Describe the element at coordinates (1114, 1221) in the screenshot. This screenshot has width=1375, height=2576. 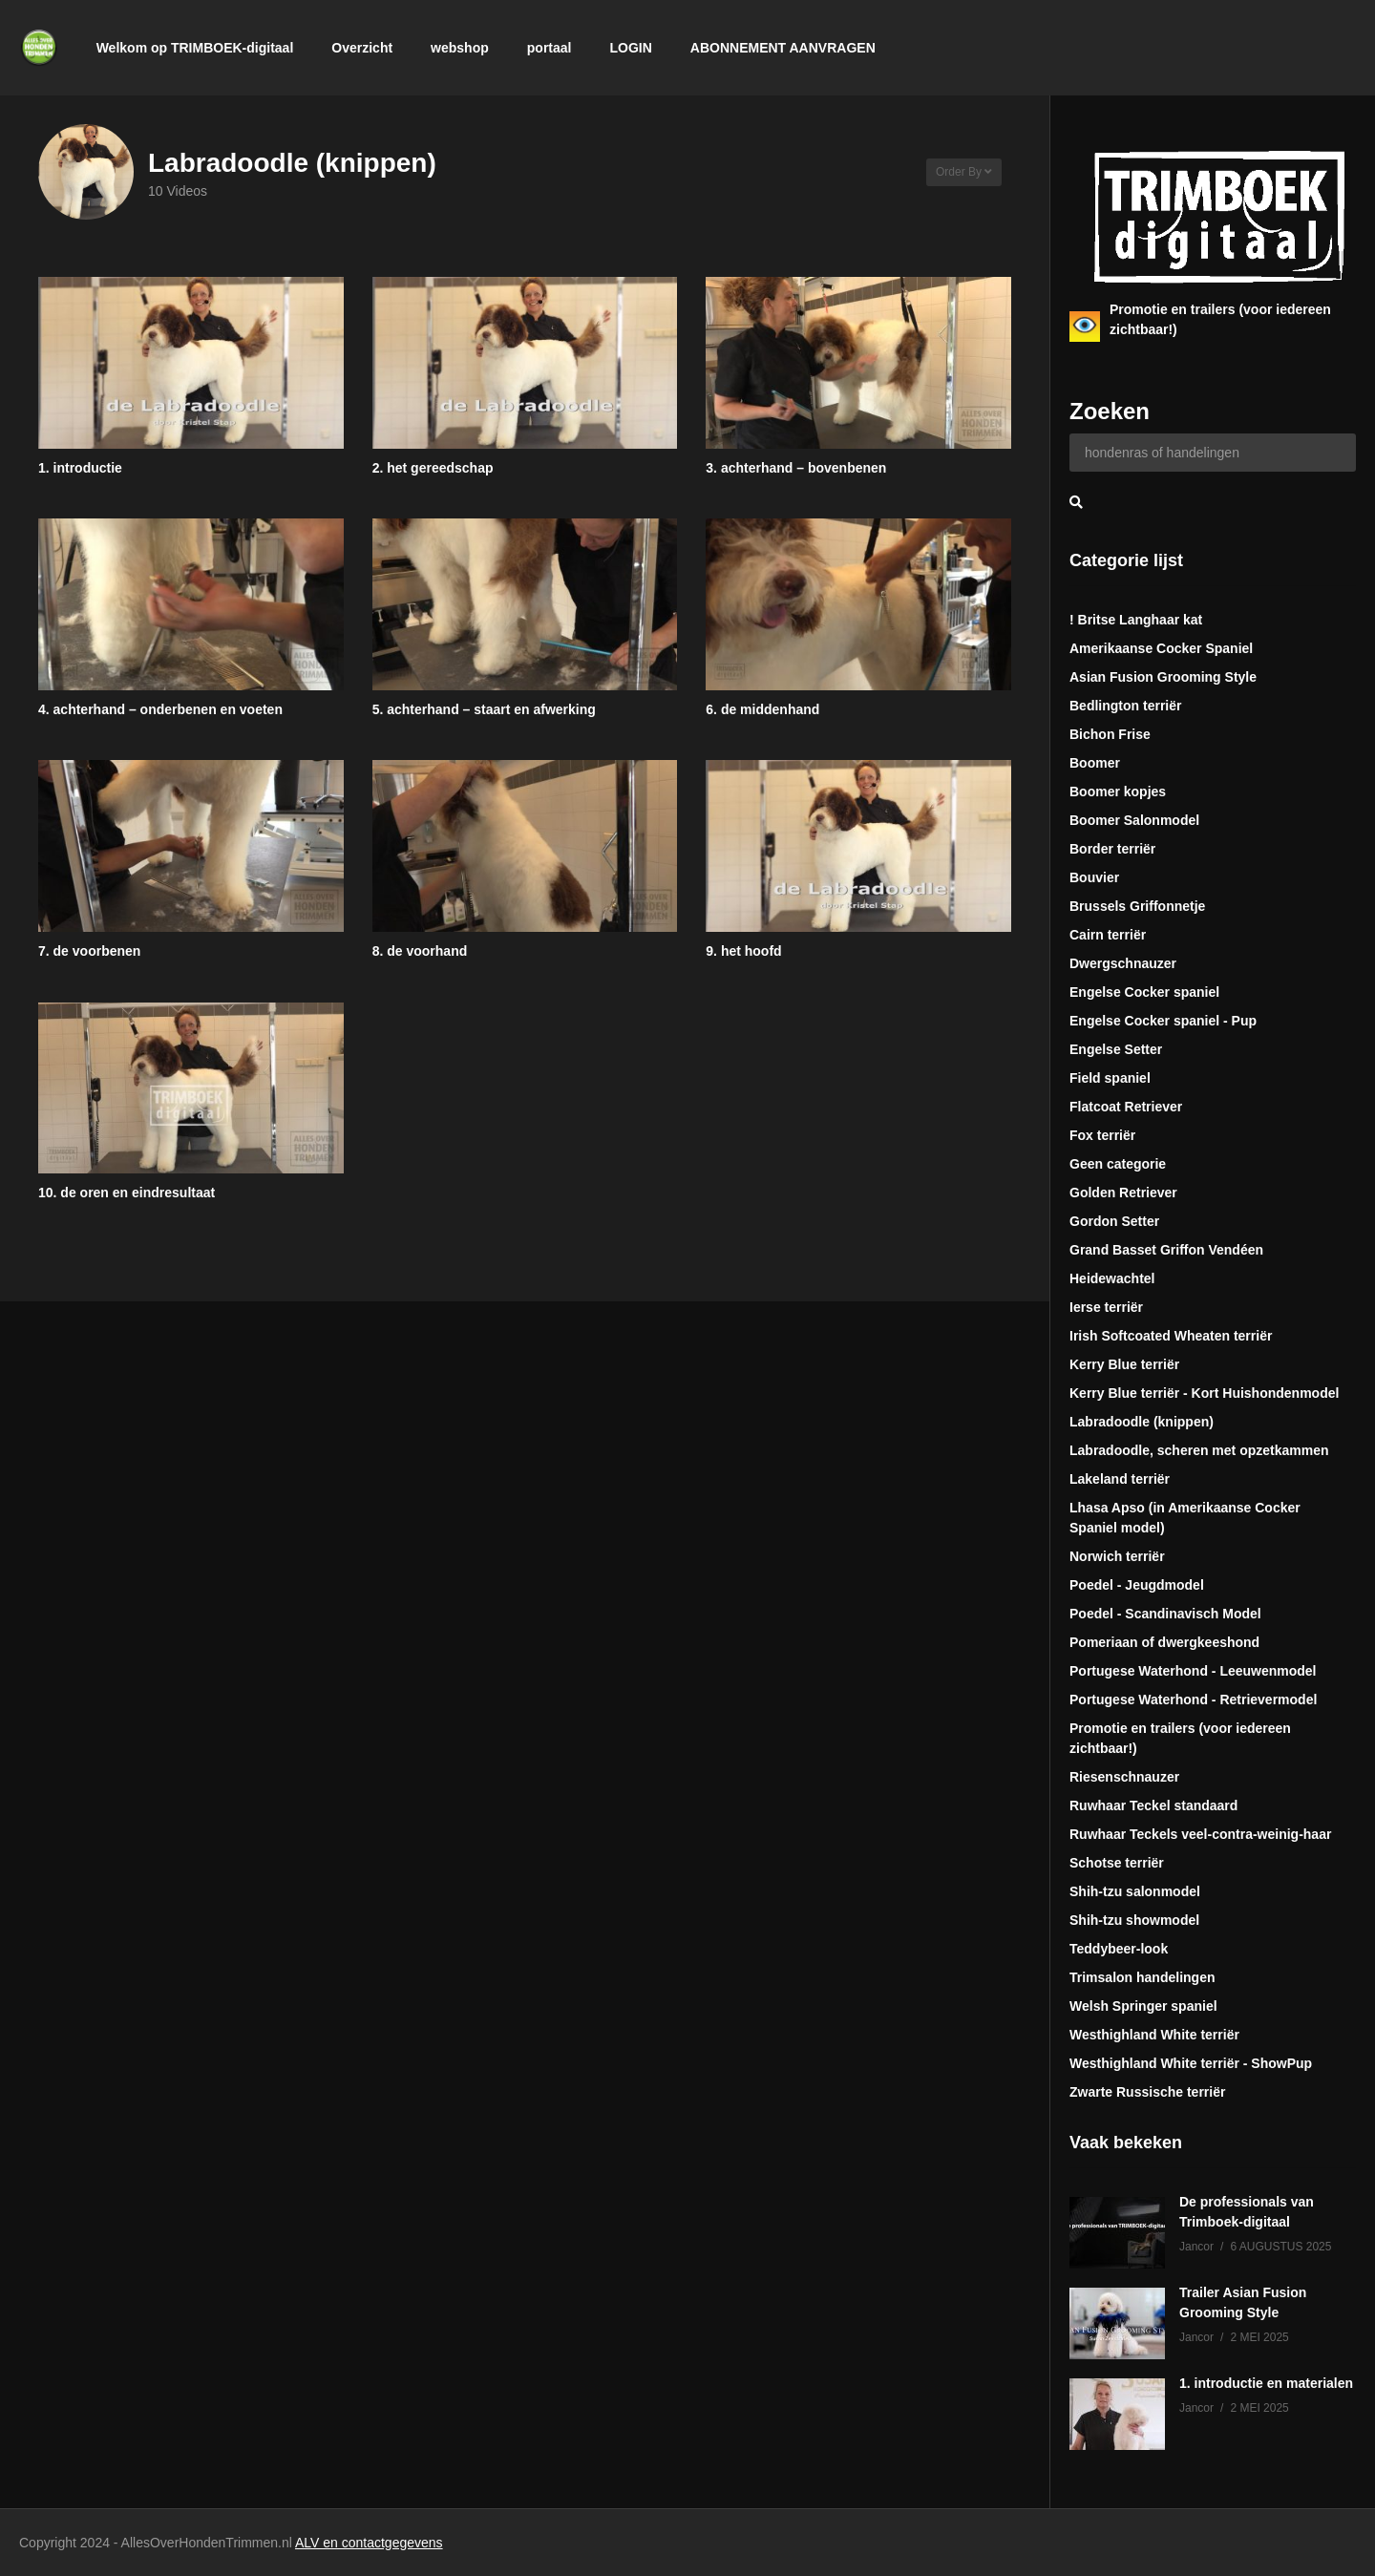
I see `Gordon Setter` at that location.